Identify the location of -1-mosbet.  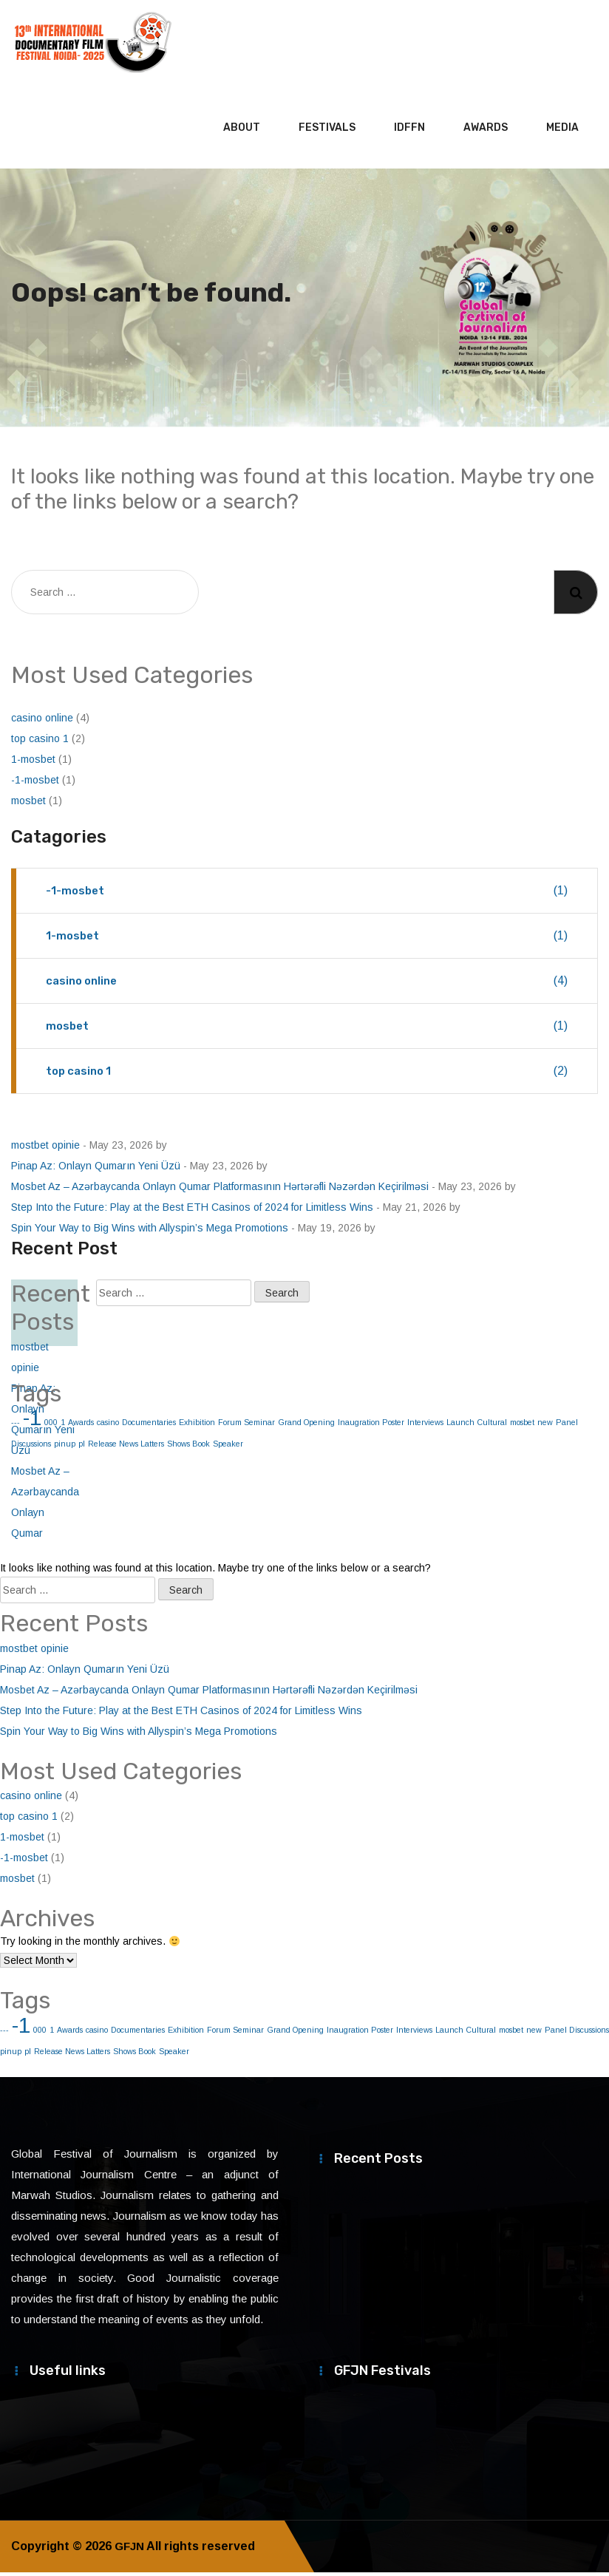
(35, 783).